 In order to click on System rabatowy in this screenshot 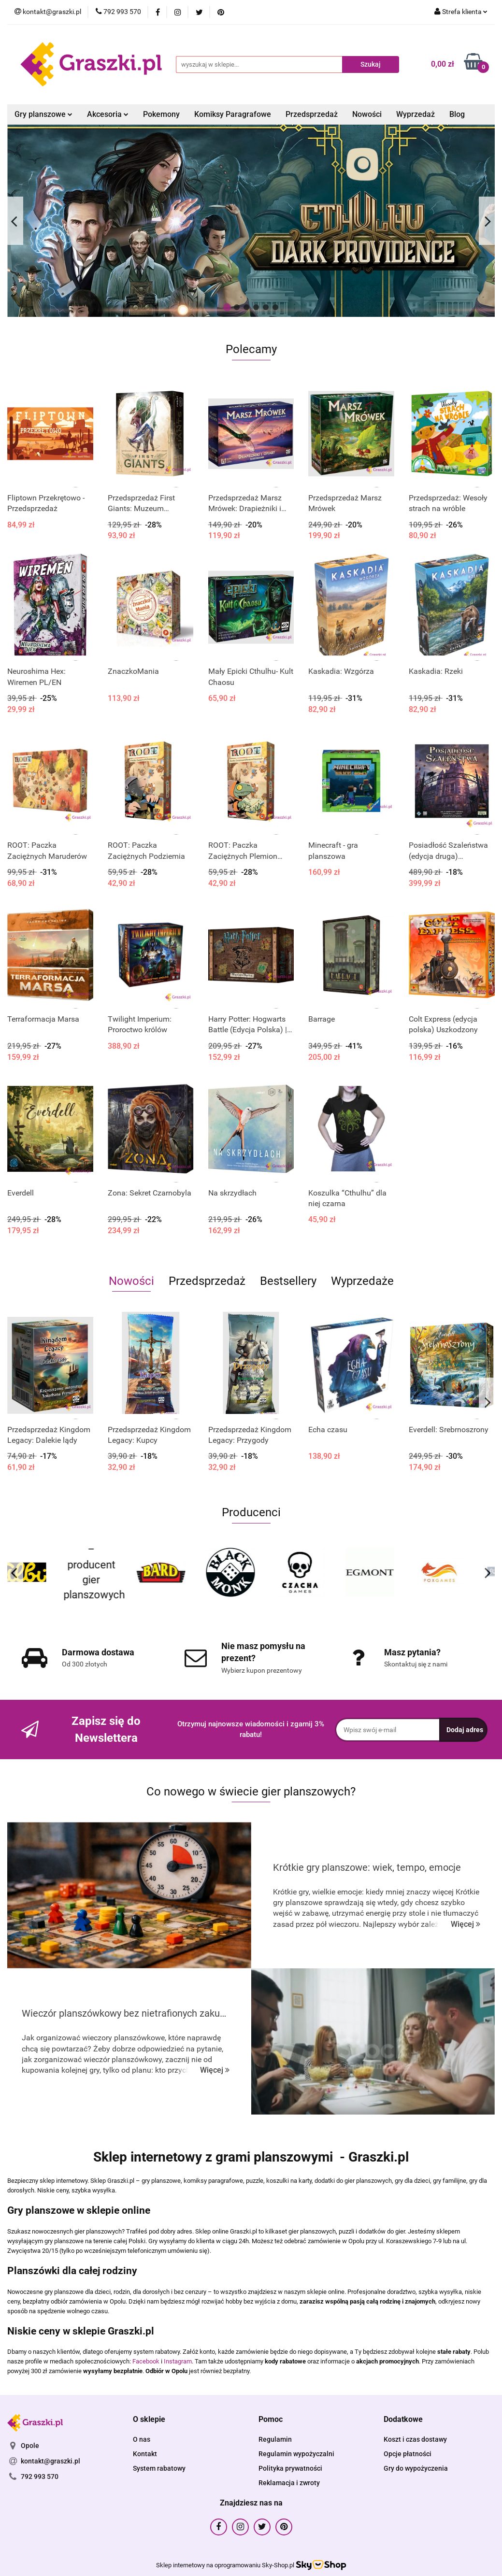, I will do `click(159, 2468)`.